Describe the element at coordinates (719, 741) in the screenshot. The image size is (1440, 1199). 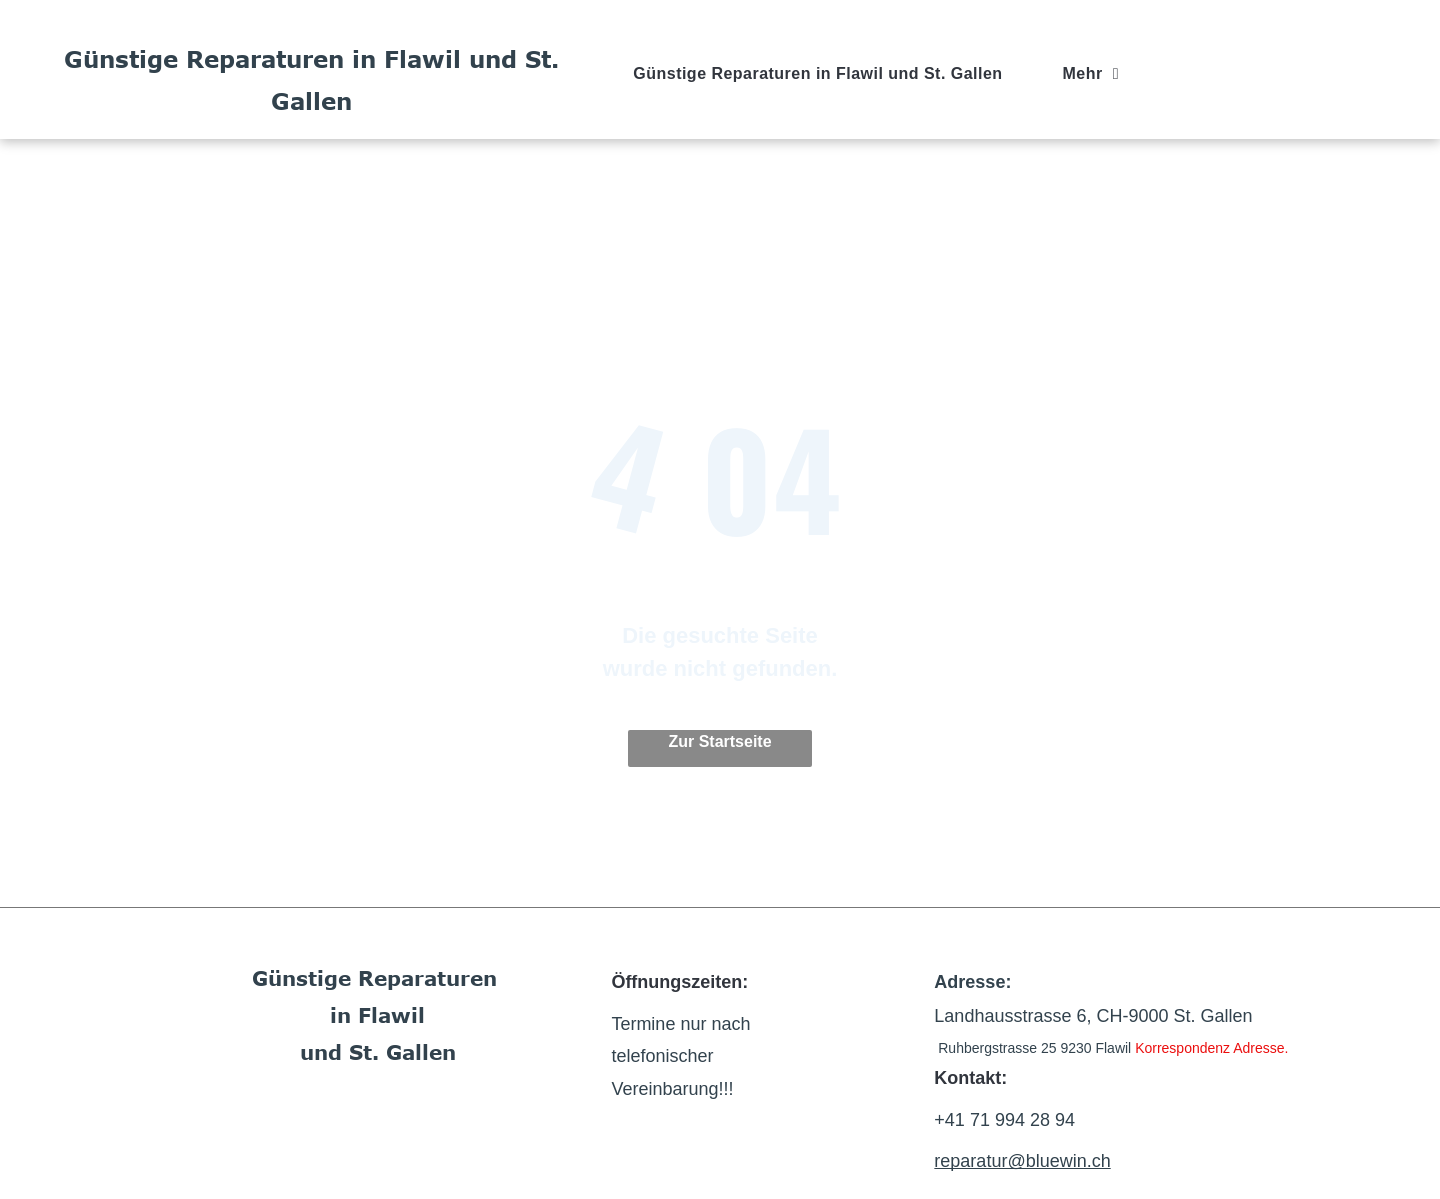
I see `Zur Startseite` at that location.